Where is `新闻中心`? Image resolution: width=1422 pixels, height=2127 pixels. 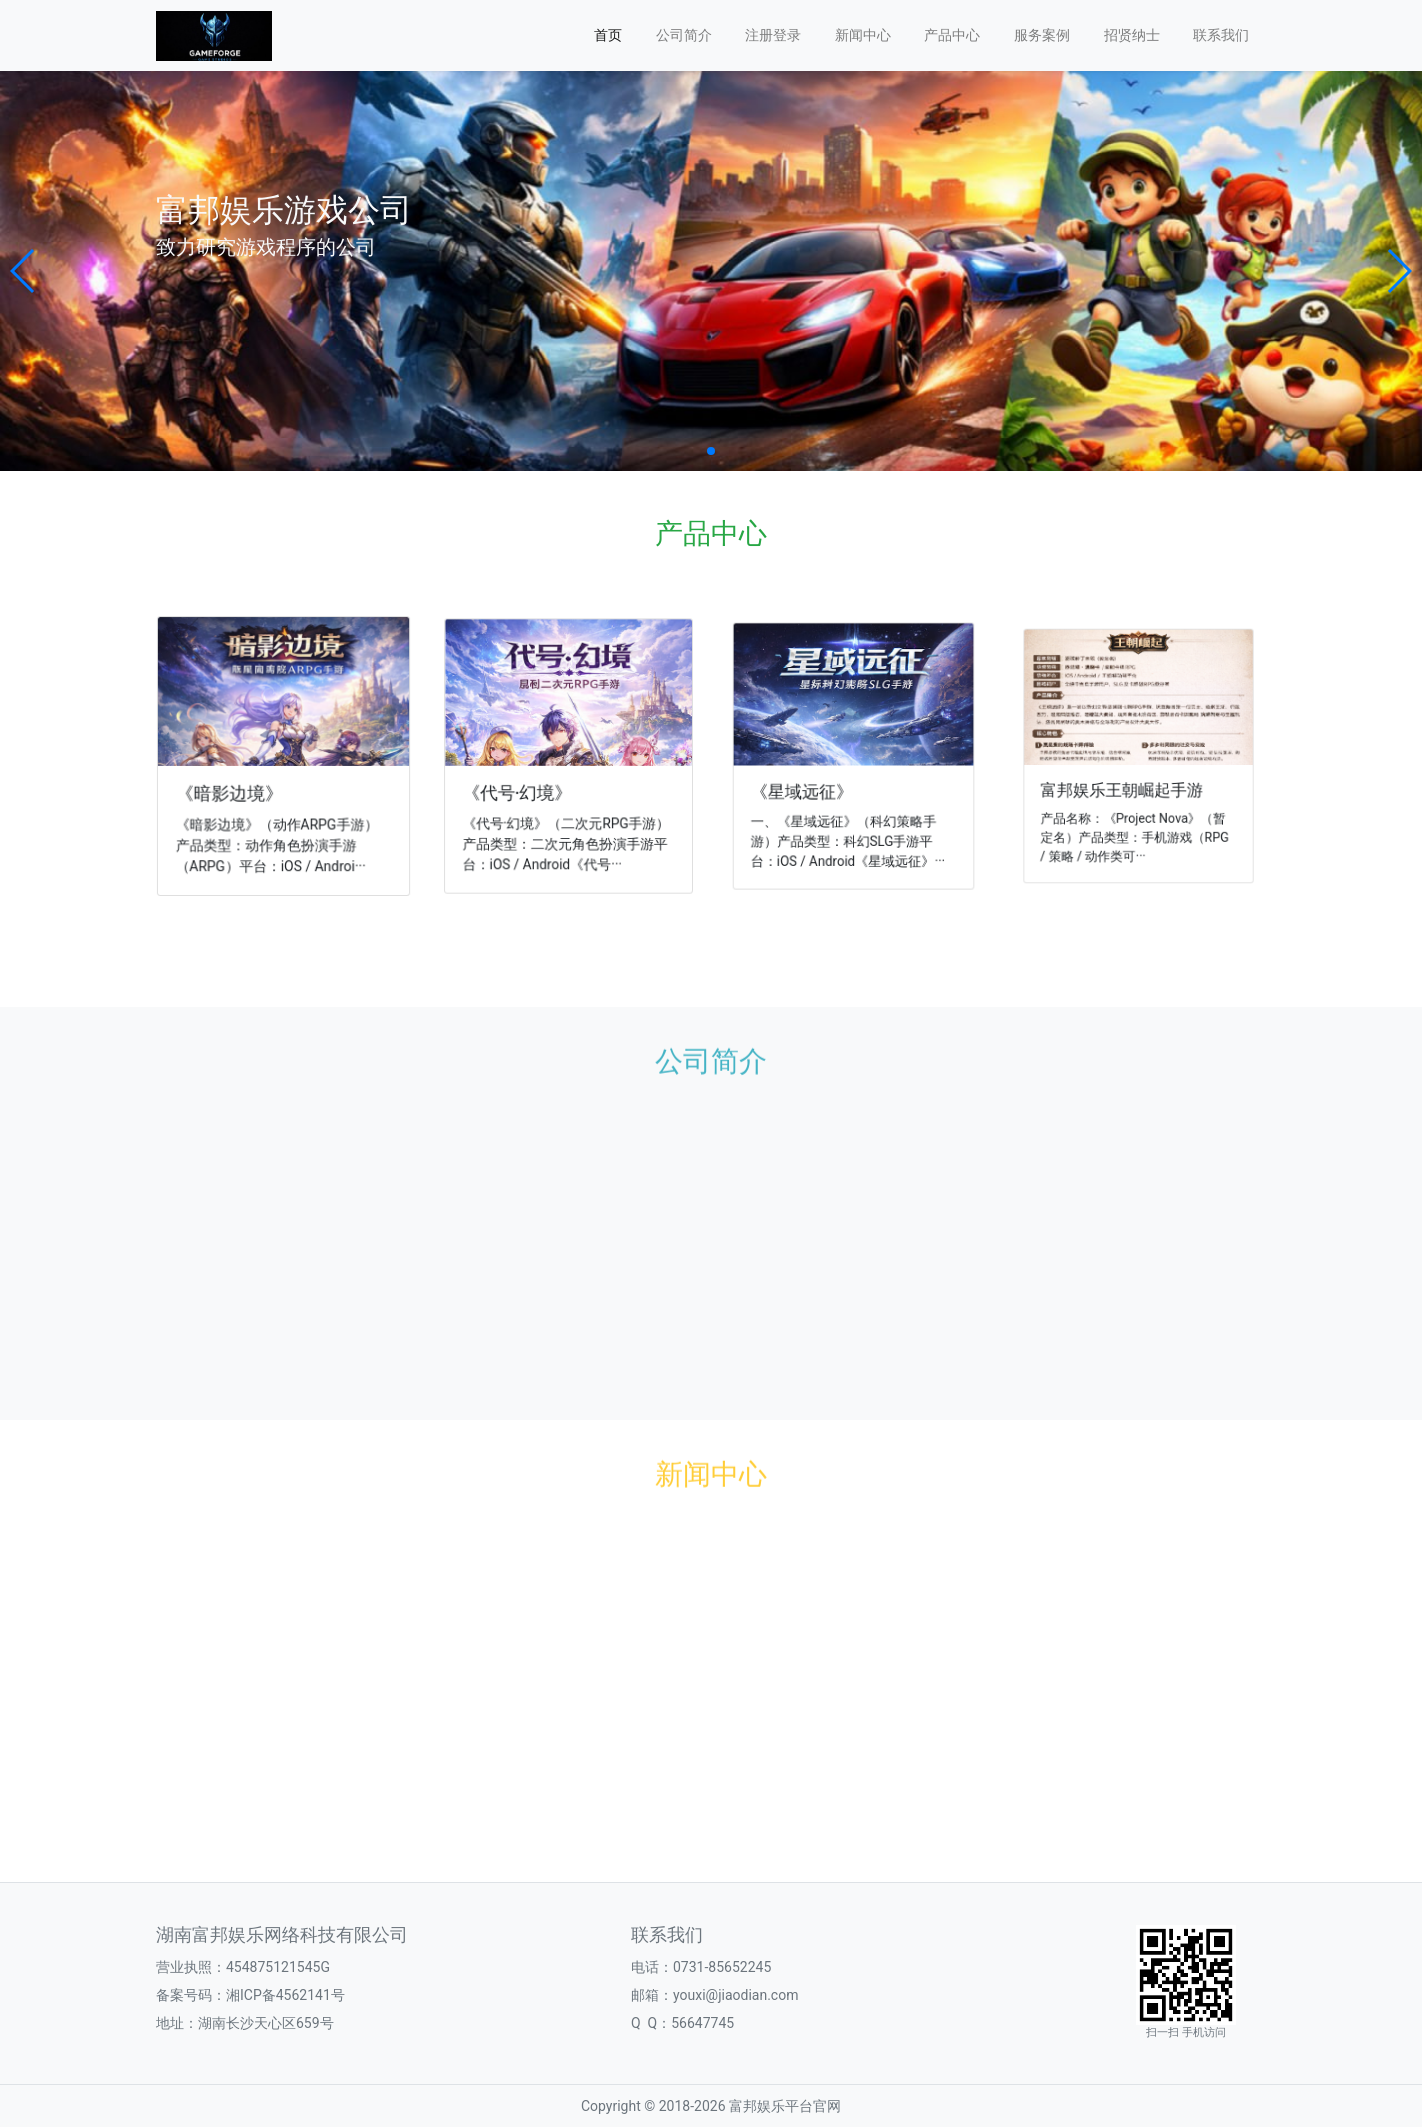 新闻中心 is located at coordinates (863, 35).